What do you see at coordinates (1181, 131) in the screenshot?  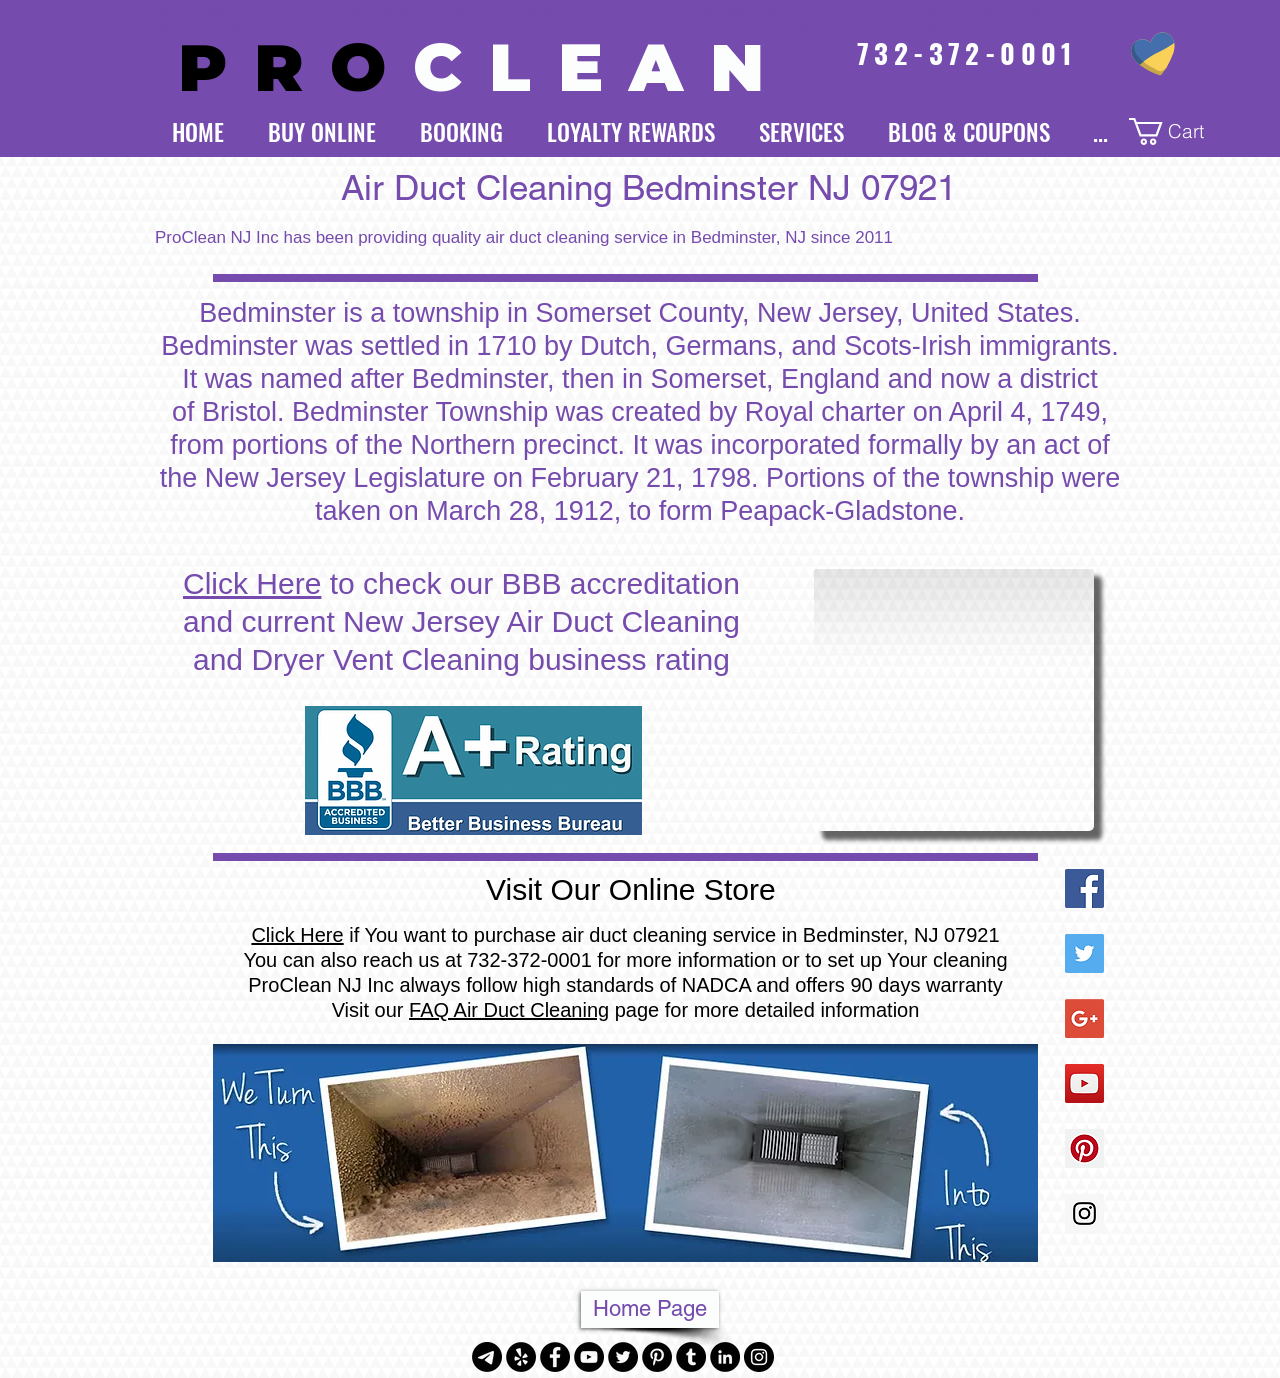 I see `[button]` at bounding box center [1181, 131].